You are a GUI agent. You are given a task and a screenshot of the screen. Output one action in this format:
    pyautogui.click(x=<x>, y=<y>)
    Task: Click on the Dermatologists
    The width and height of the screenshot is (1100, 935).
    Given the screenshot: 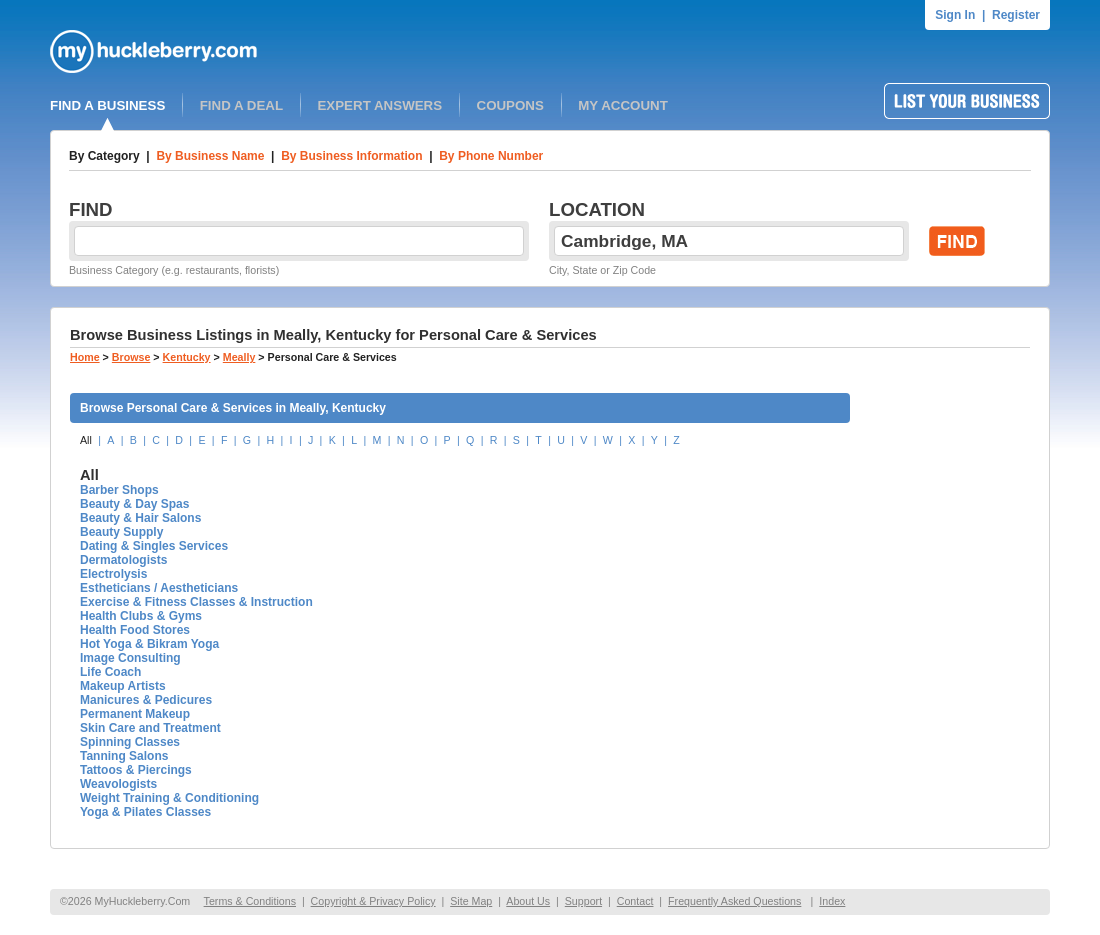 What is the action you would take?
    pyautogui.click(x=123, y=560)
    